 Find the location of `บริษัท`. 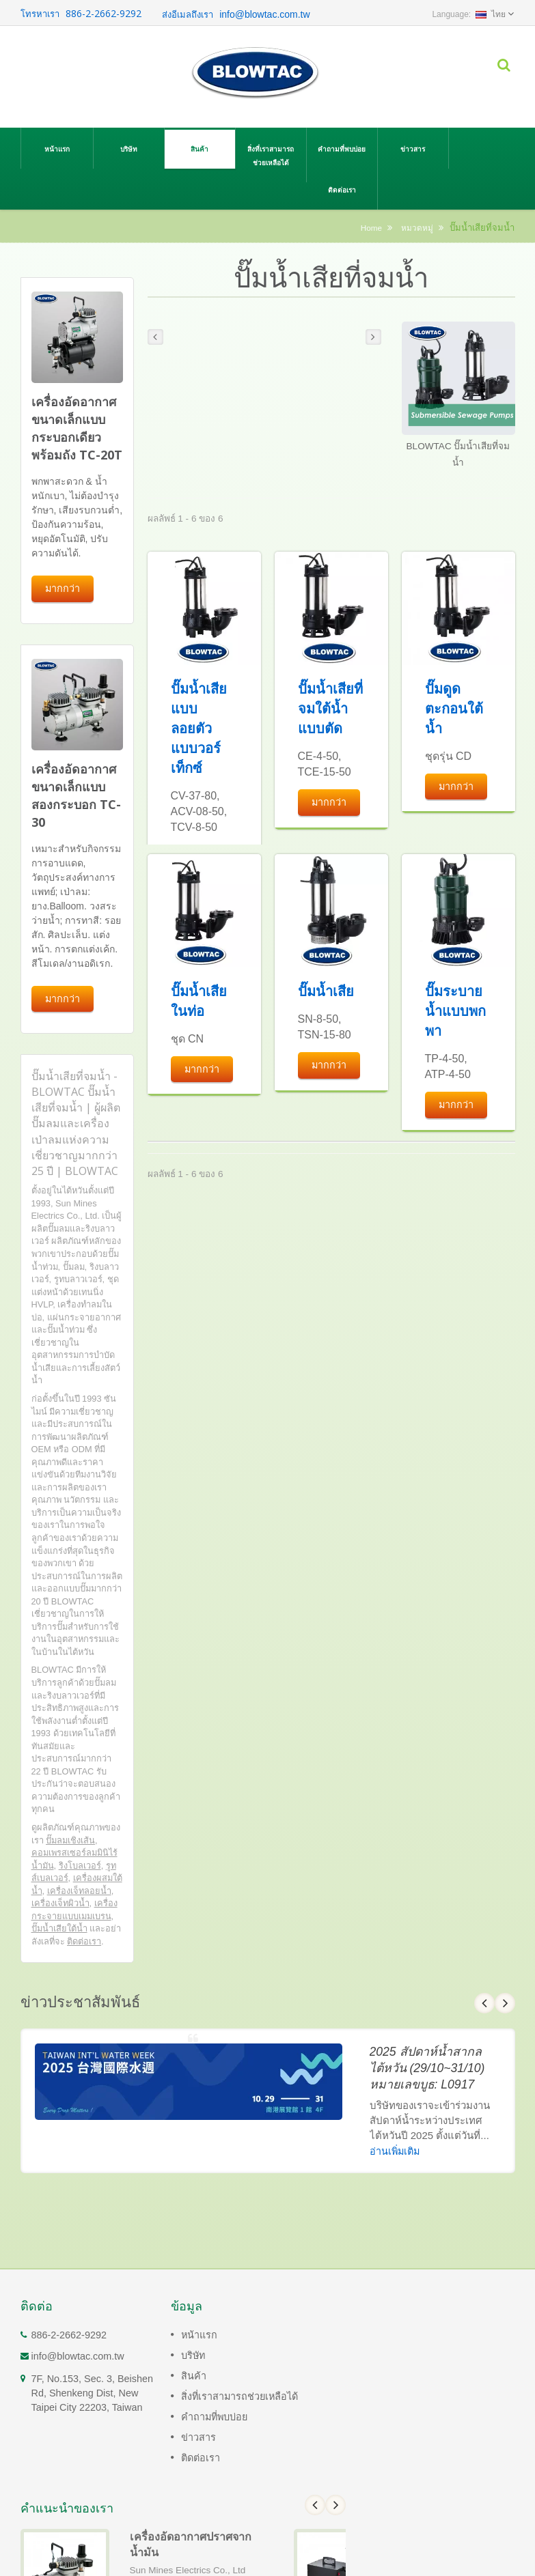

บริษัท is located at coordinates (129, 148).